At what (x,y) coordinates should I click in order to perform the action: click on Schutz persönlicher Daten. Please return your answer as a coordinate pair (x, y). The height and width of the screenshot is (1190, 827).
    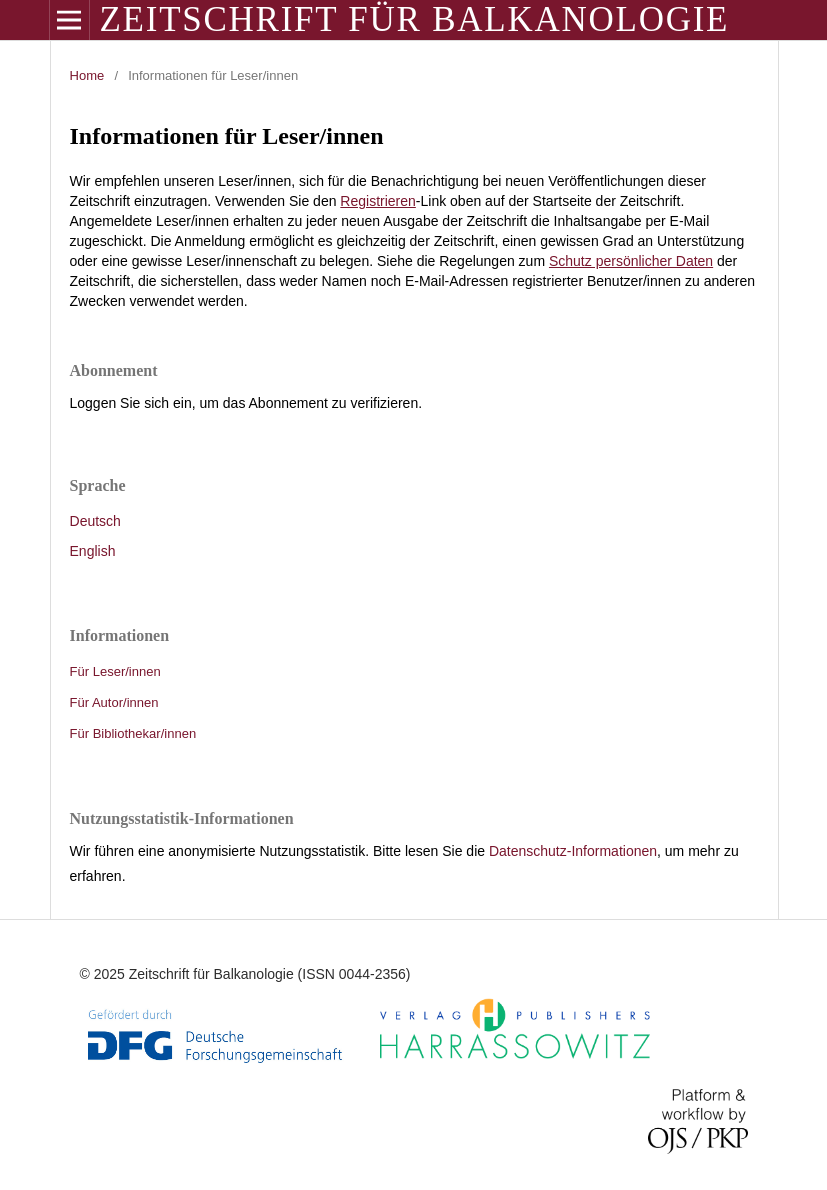
    Looking at the image, I should click on (631, 261).